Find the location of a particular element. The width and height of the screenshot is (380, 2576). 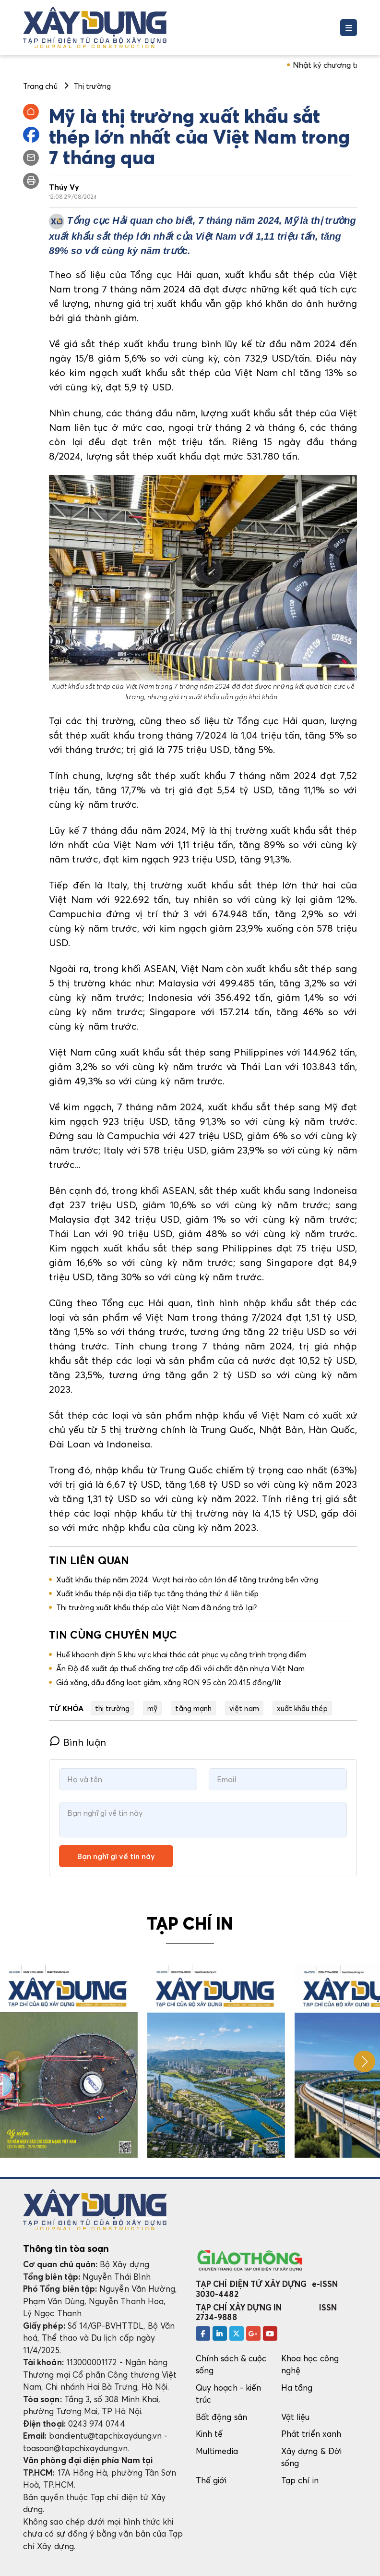

Giá xăng, dầu đồng loạt giảm, xăng RON 95 còn 20.415 đồng/lít is located at coordinates (169, 1682).